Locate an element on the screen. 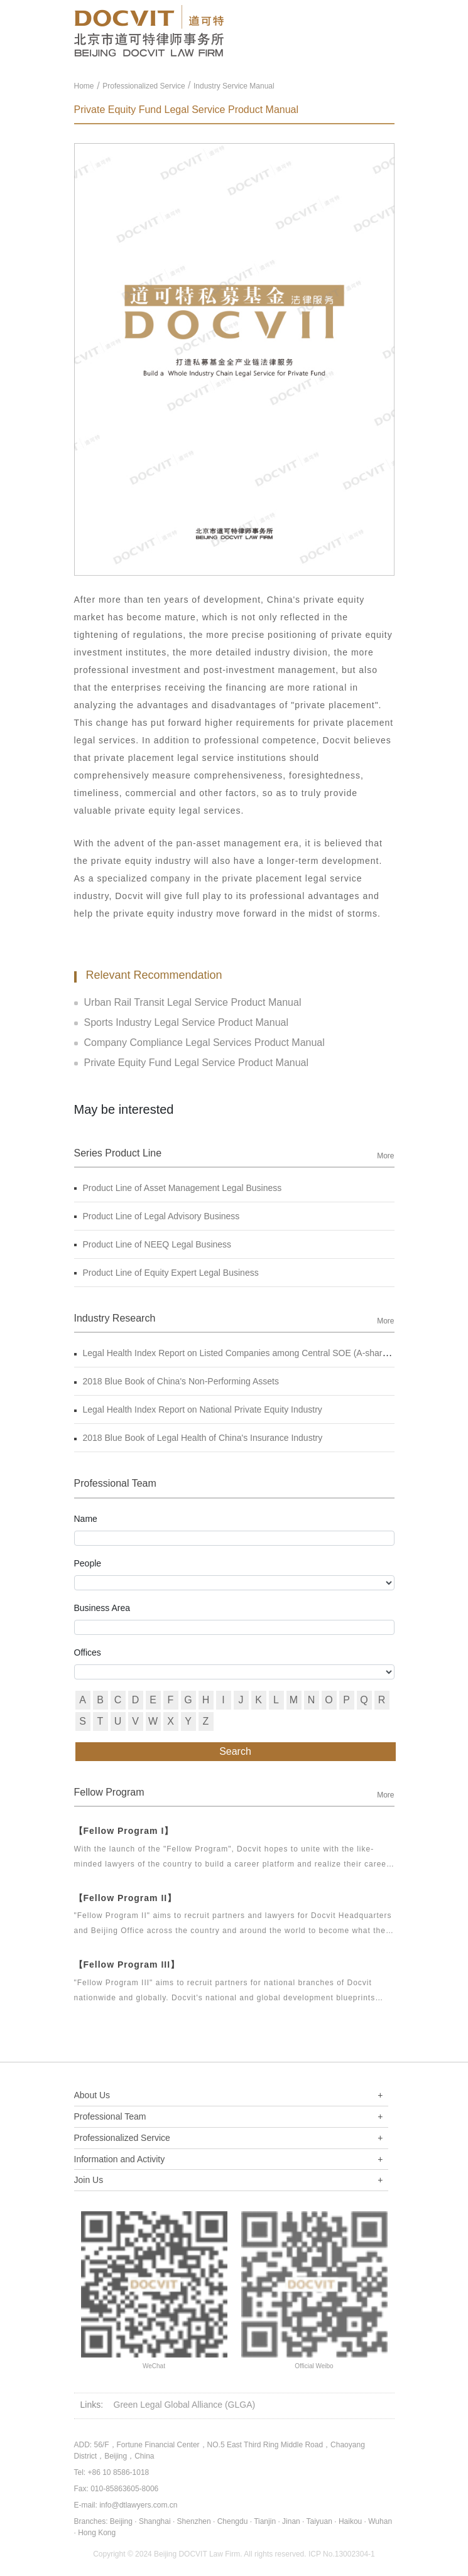 Image resolution: width=468 pixels, height=2576 pixels. Sports Industry Legal Service Product Manual is located at coordinates (181, 1022).